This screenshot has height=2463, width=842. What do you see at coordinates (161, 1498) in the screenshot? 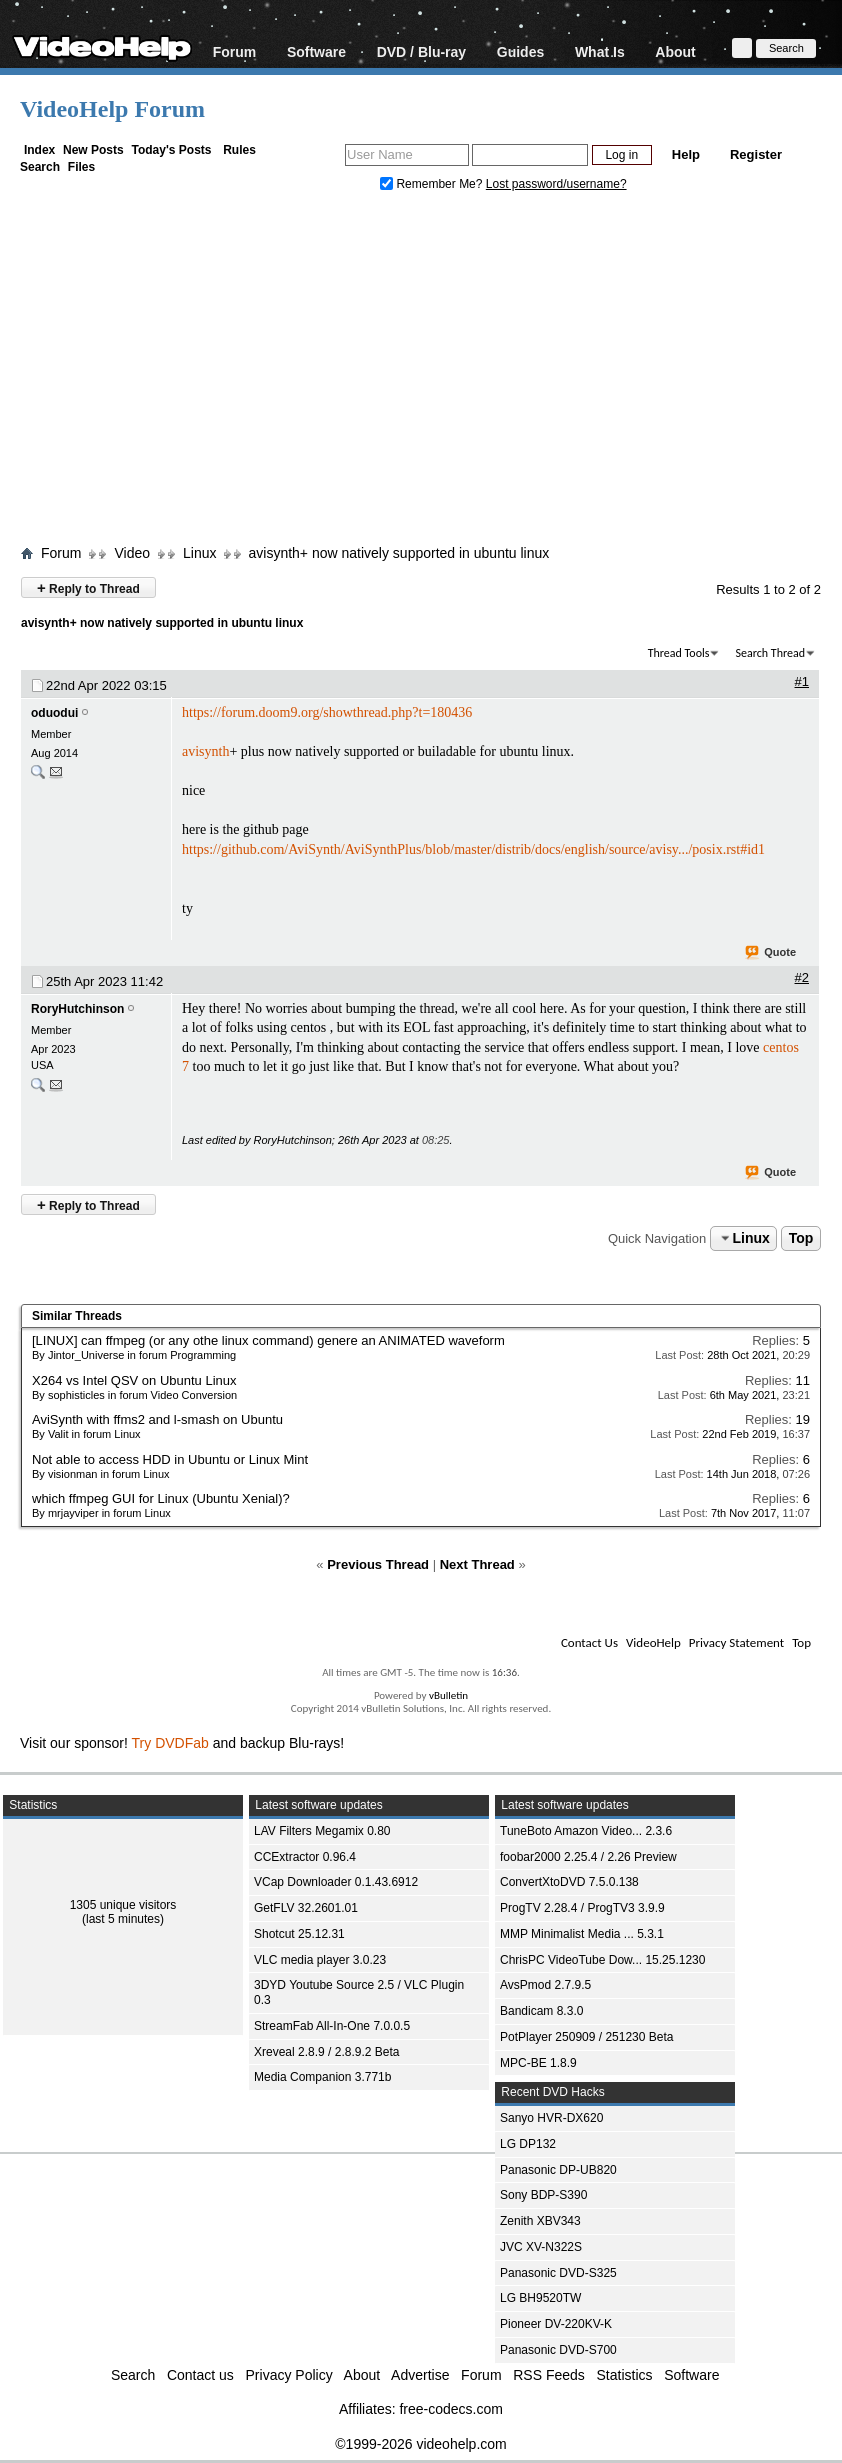
I see `which ffmpeg GUI for Linux (Ubuntu Xenial)?` at bounding box center [161, 1498].